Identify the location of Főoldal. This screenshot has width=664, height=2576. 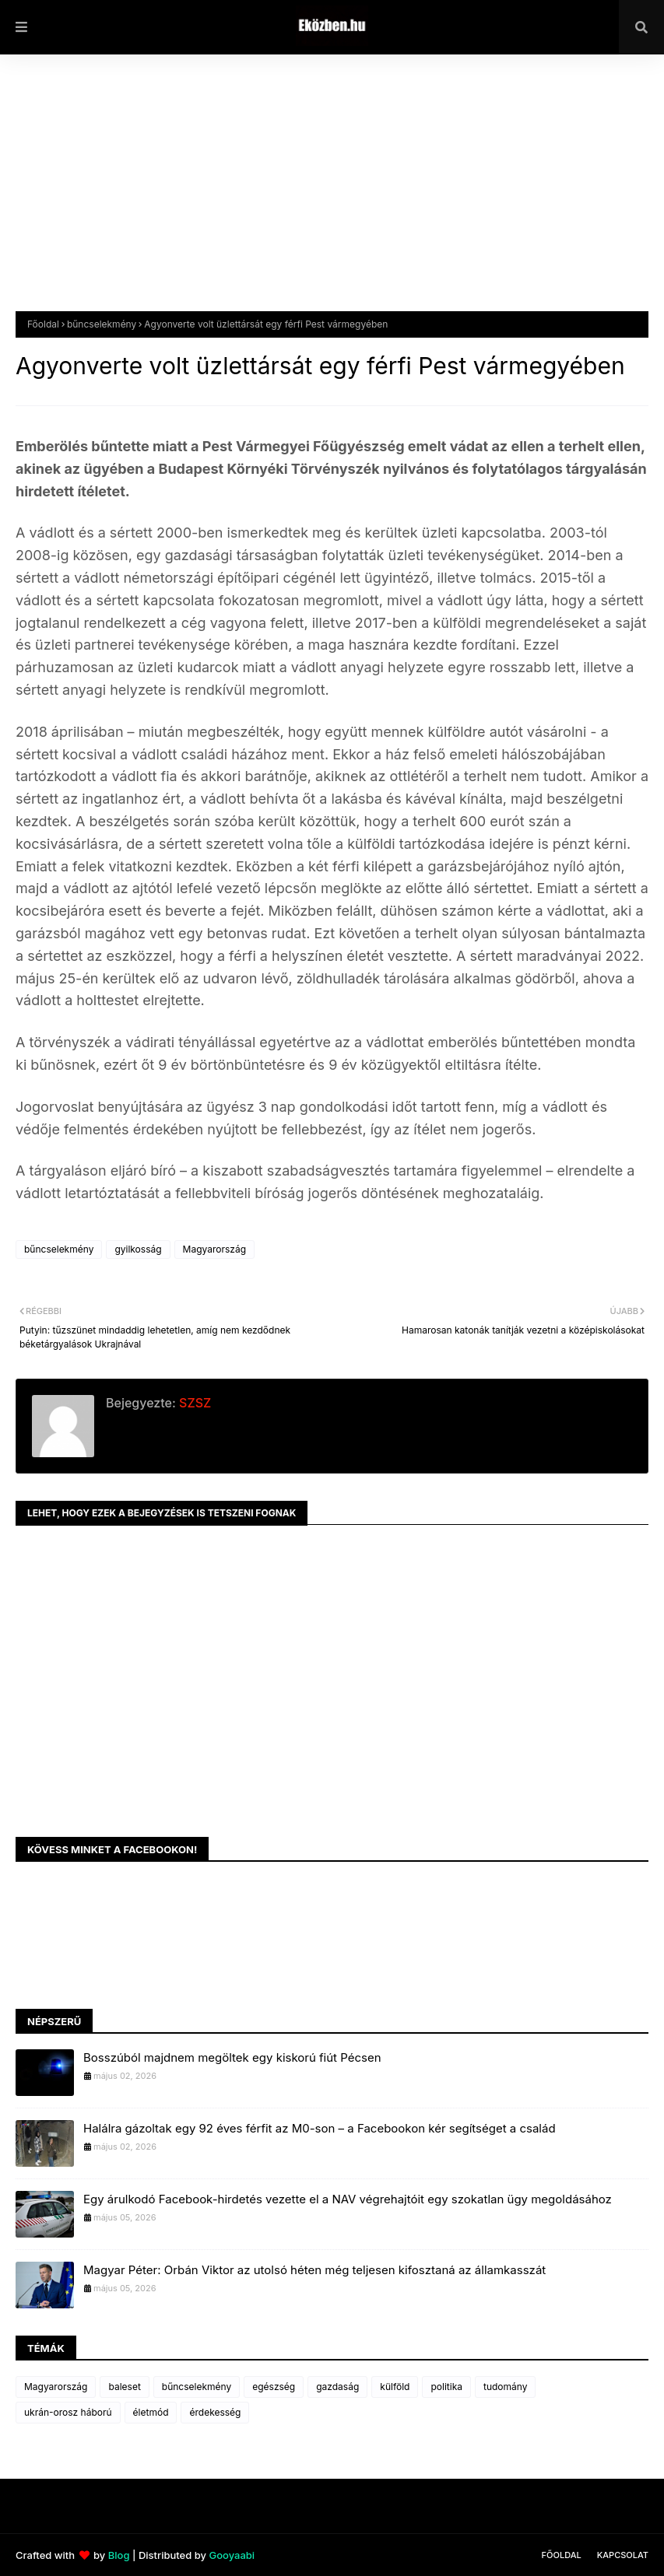
(43, 324).